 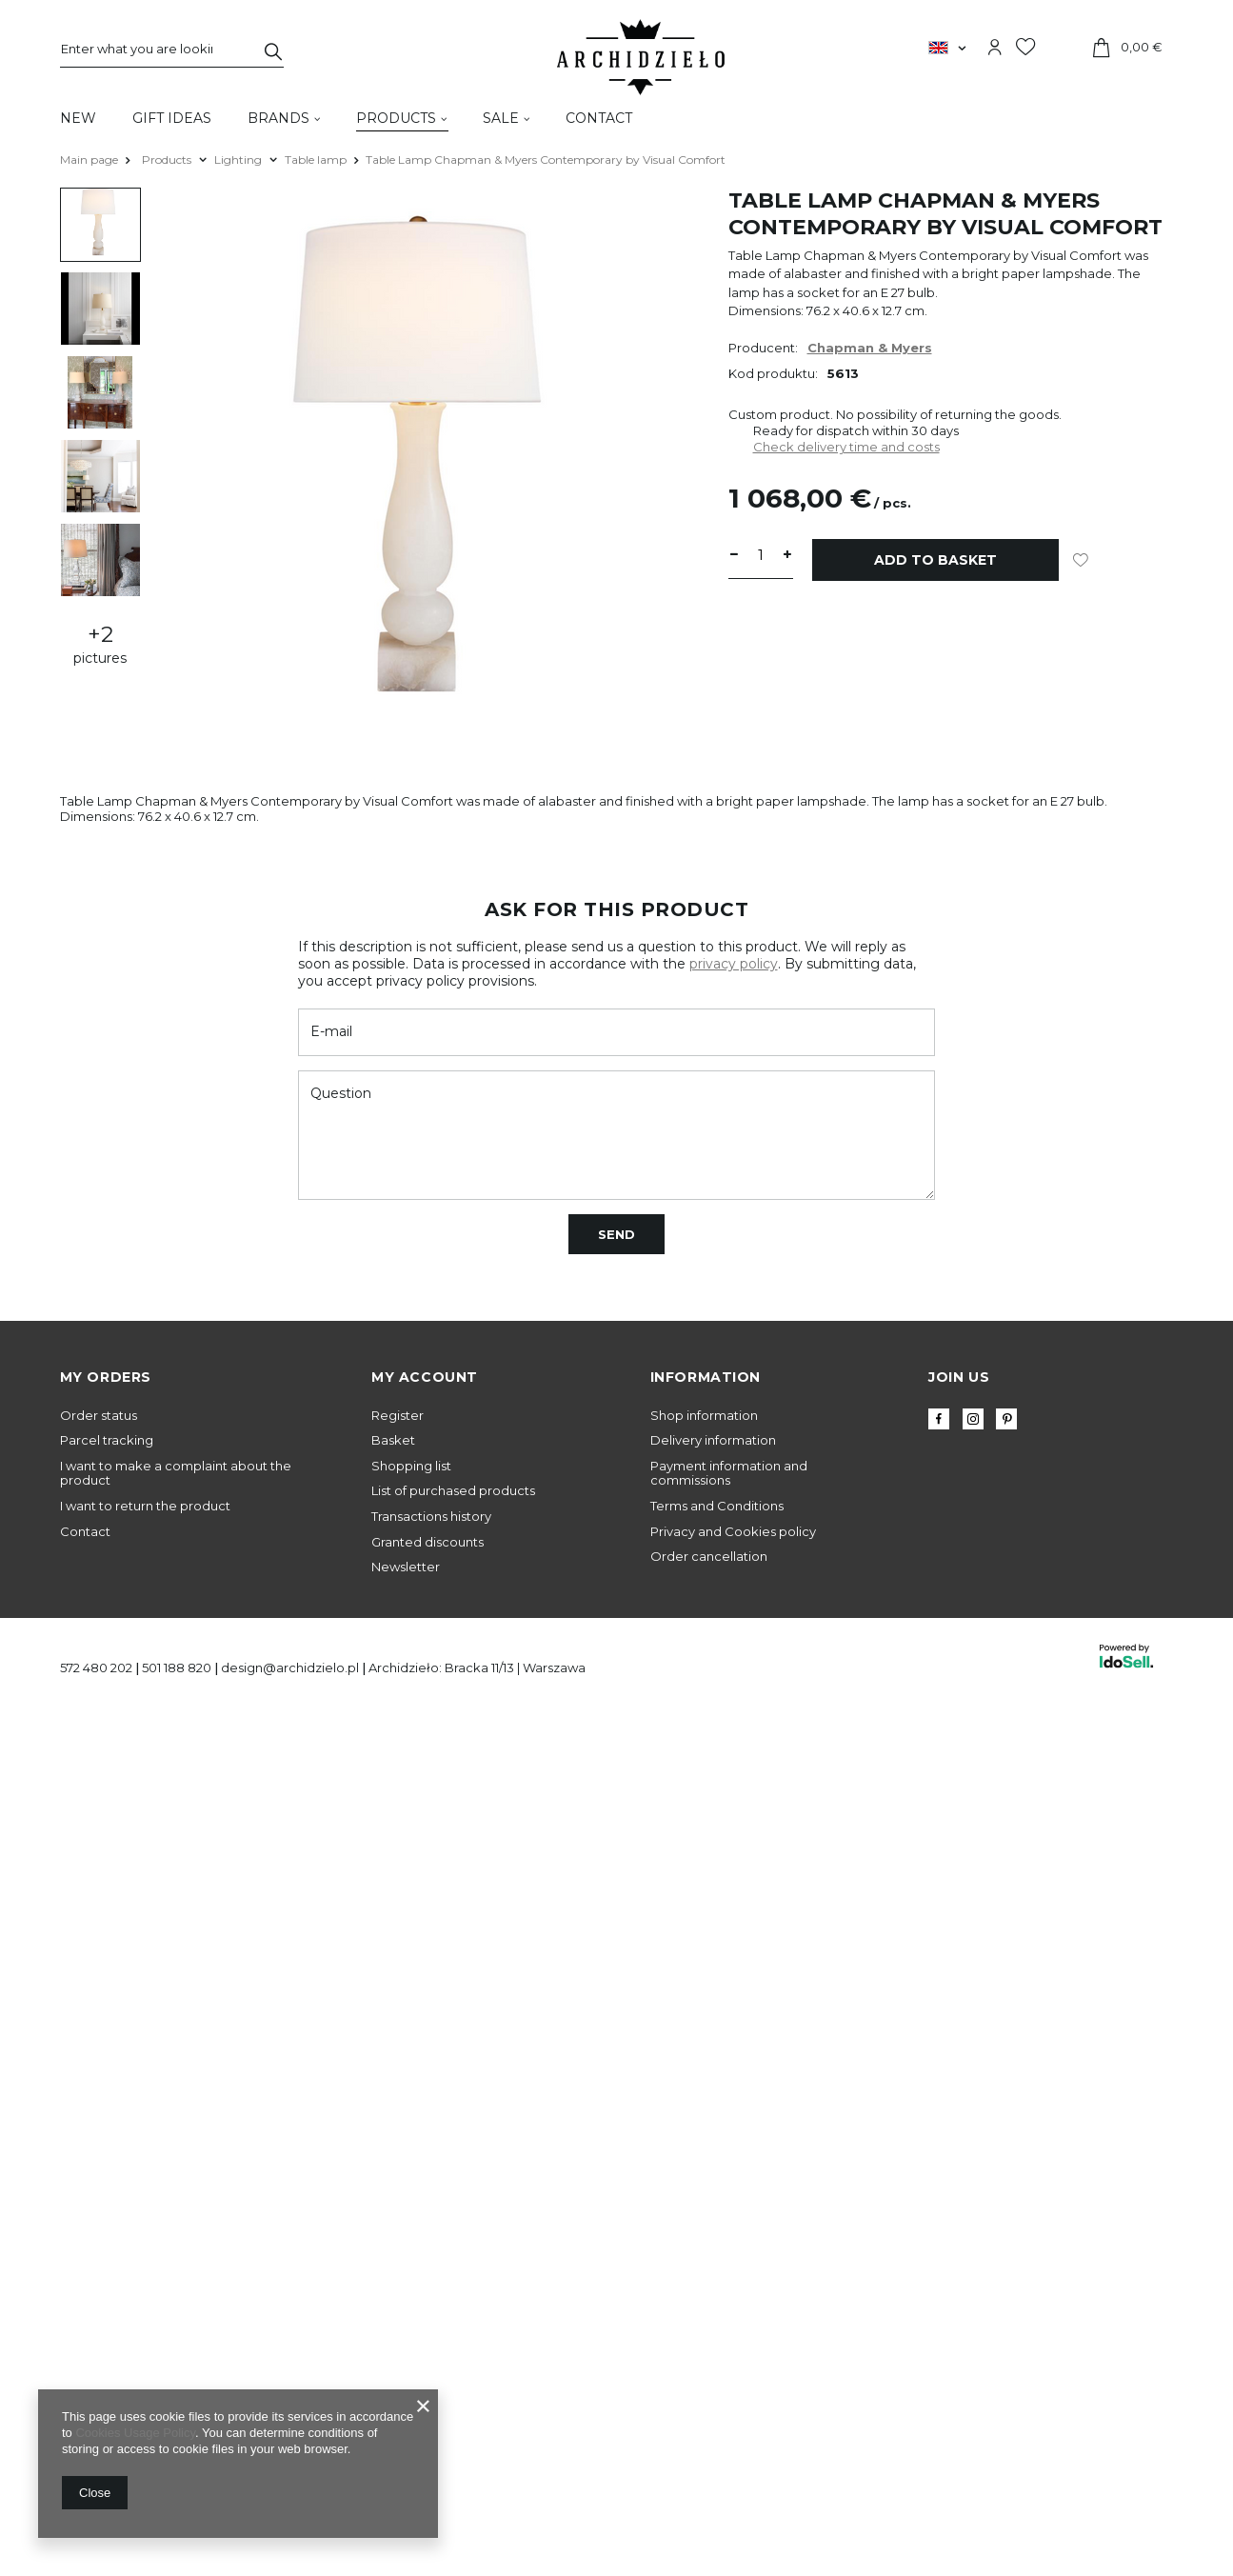 What do you see at coordinates (708, 1556) in the screenshot?
I see `Order cancellation` at bounding box center [708, 1556].